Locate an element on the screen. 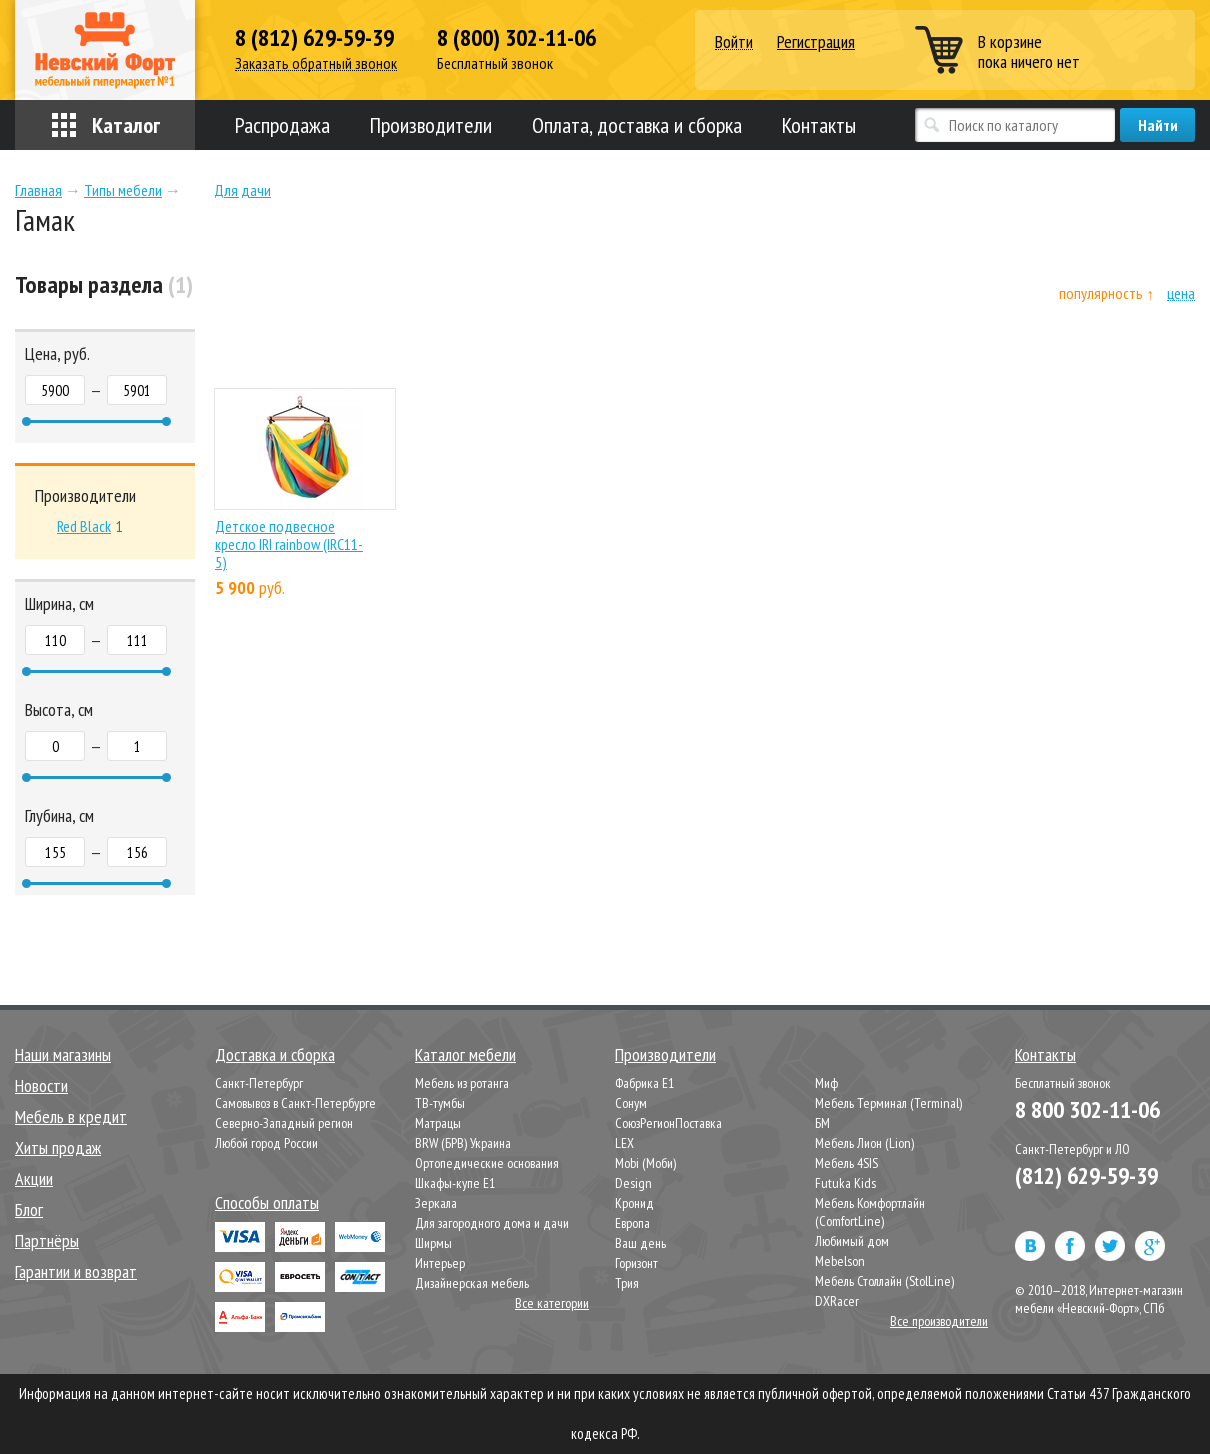 The height and width of the screenshot is (1454, 1210). Фабрика Е1 is located at coordinates (644, 1083).